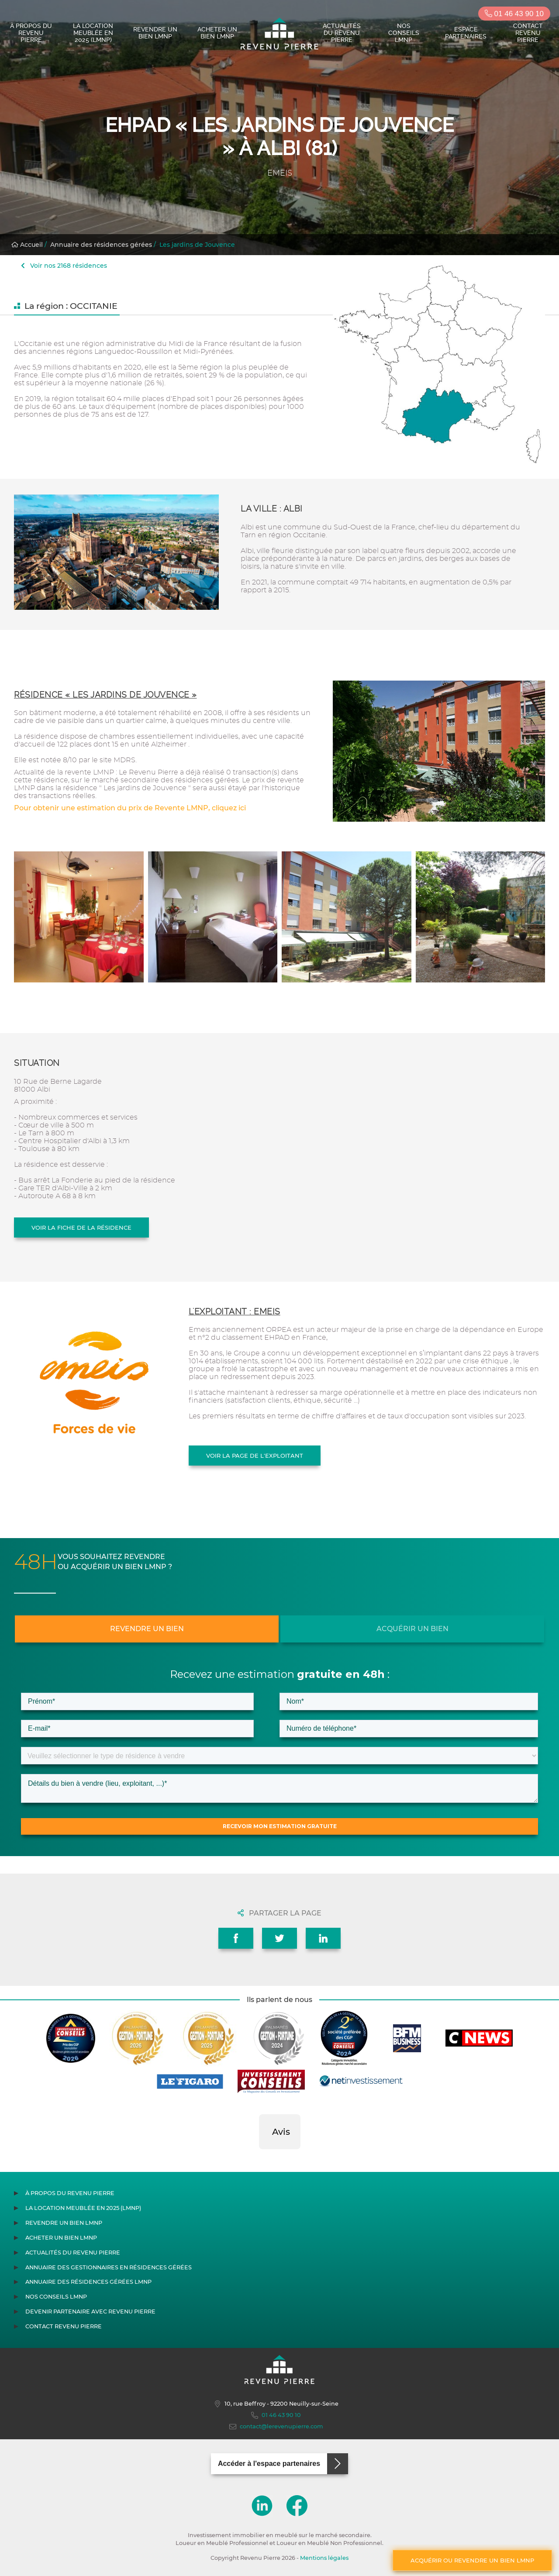 The width and height of the screenshot is (559, 2576). What do you see at coordinates (93, 32) in the screenshot?
I see `La location meublée en 2025 (LMNP)` at bounding box center [93, 32].